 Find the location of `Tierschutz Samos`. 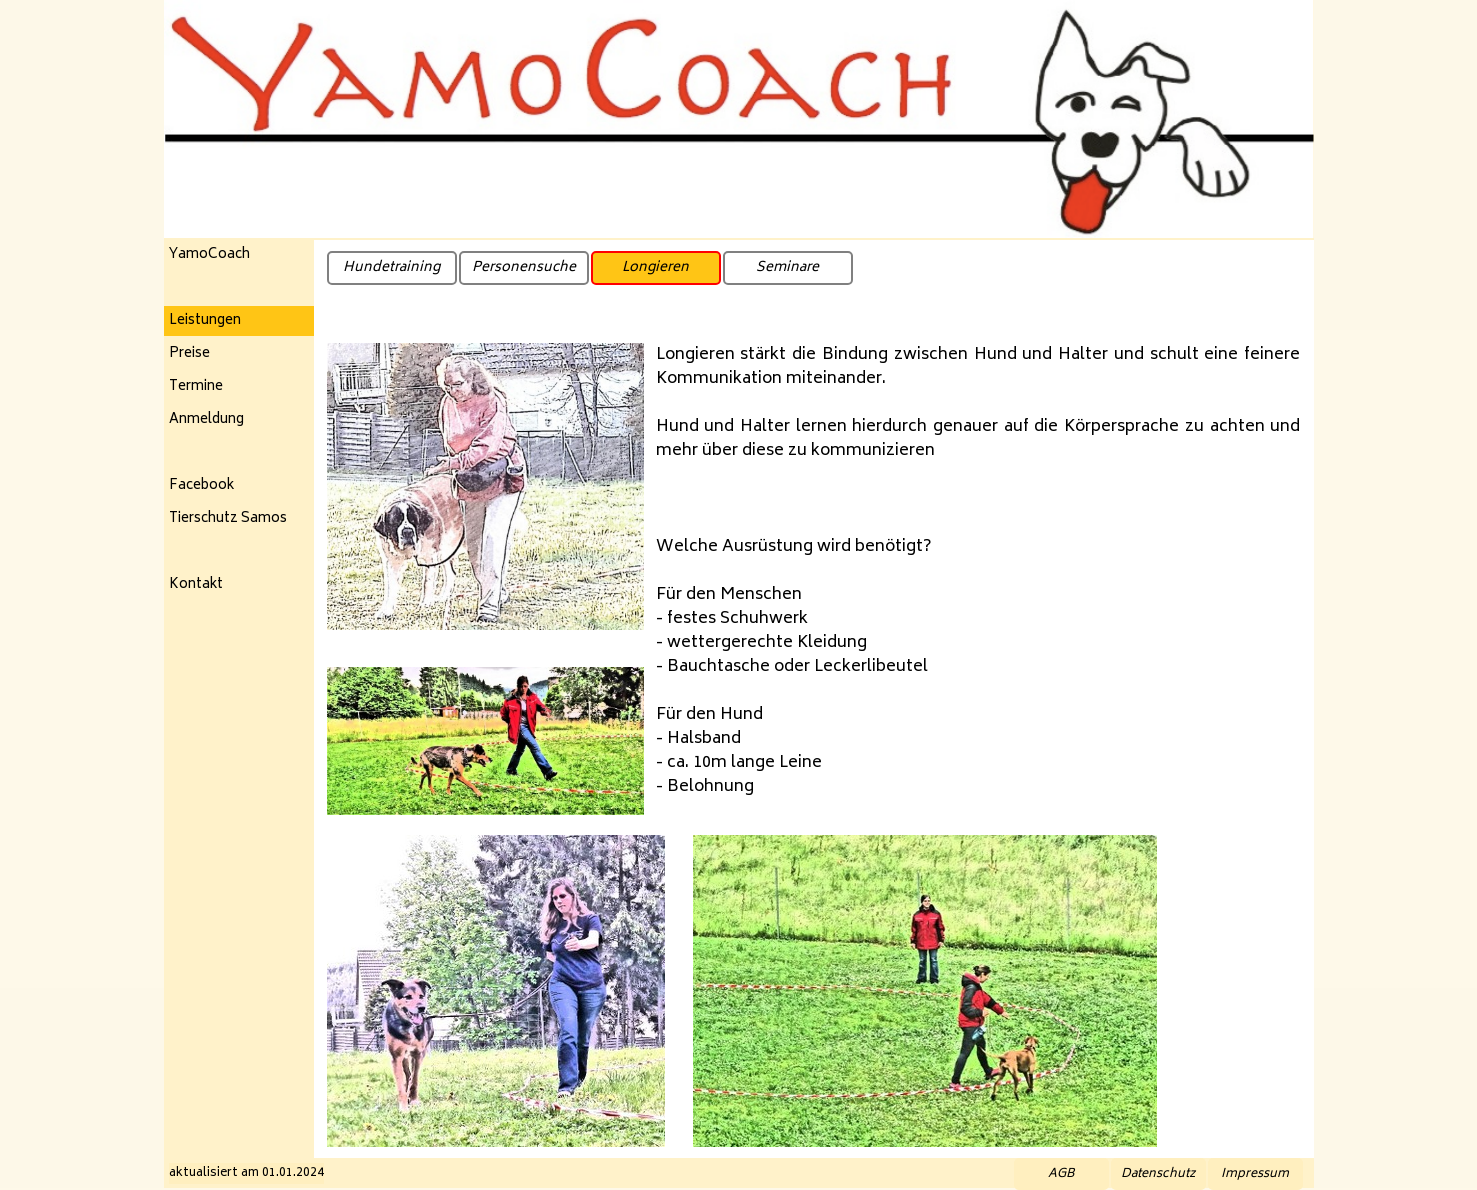

Tierschutz Samos is located at coordinates (228, 519).